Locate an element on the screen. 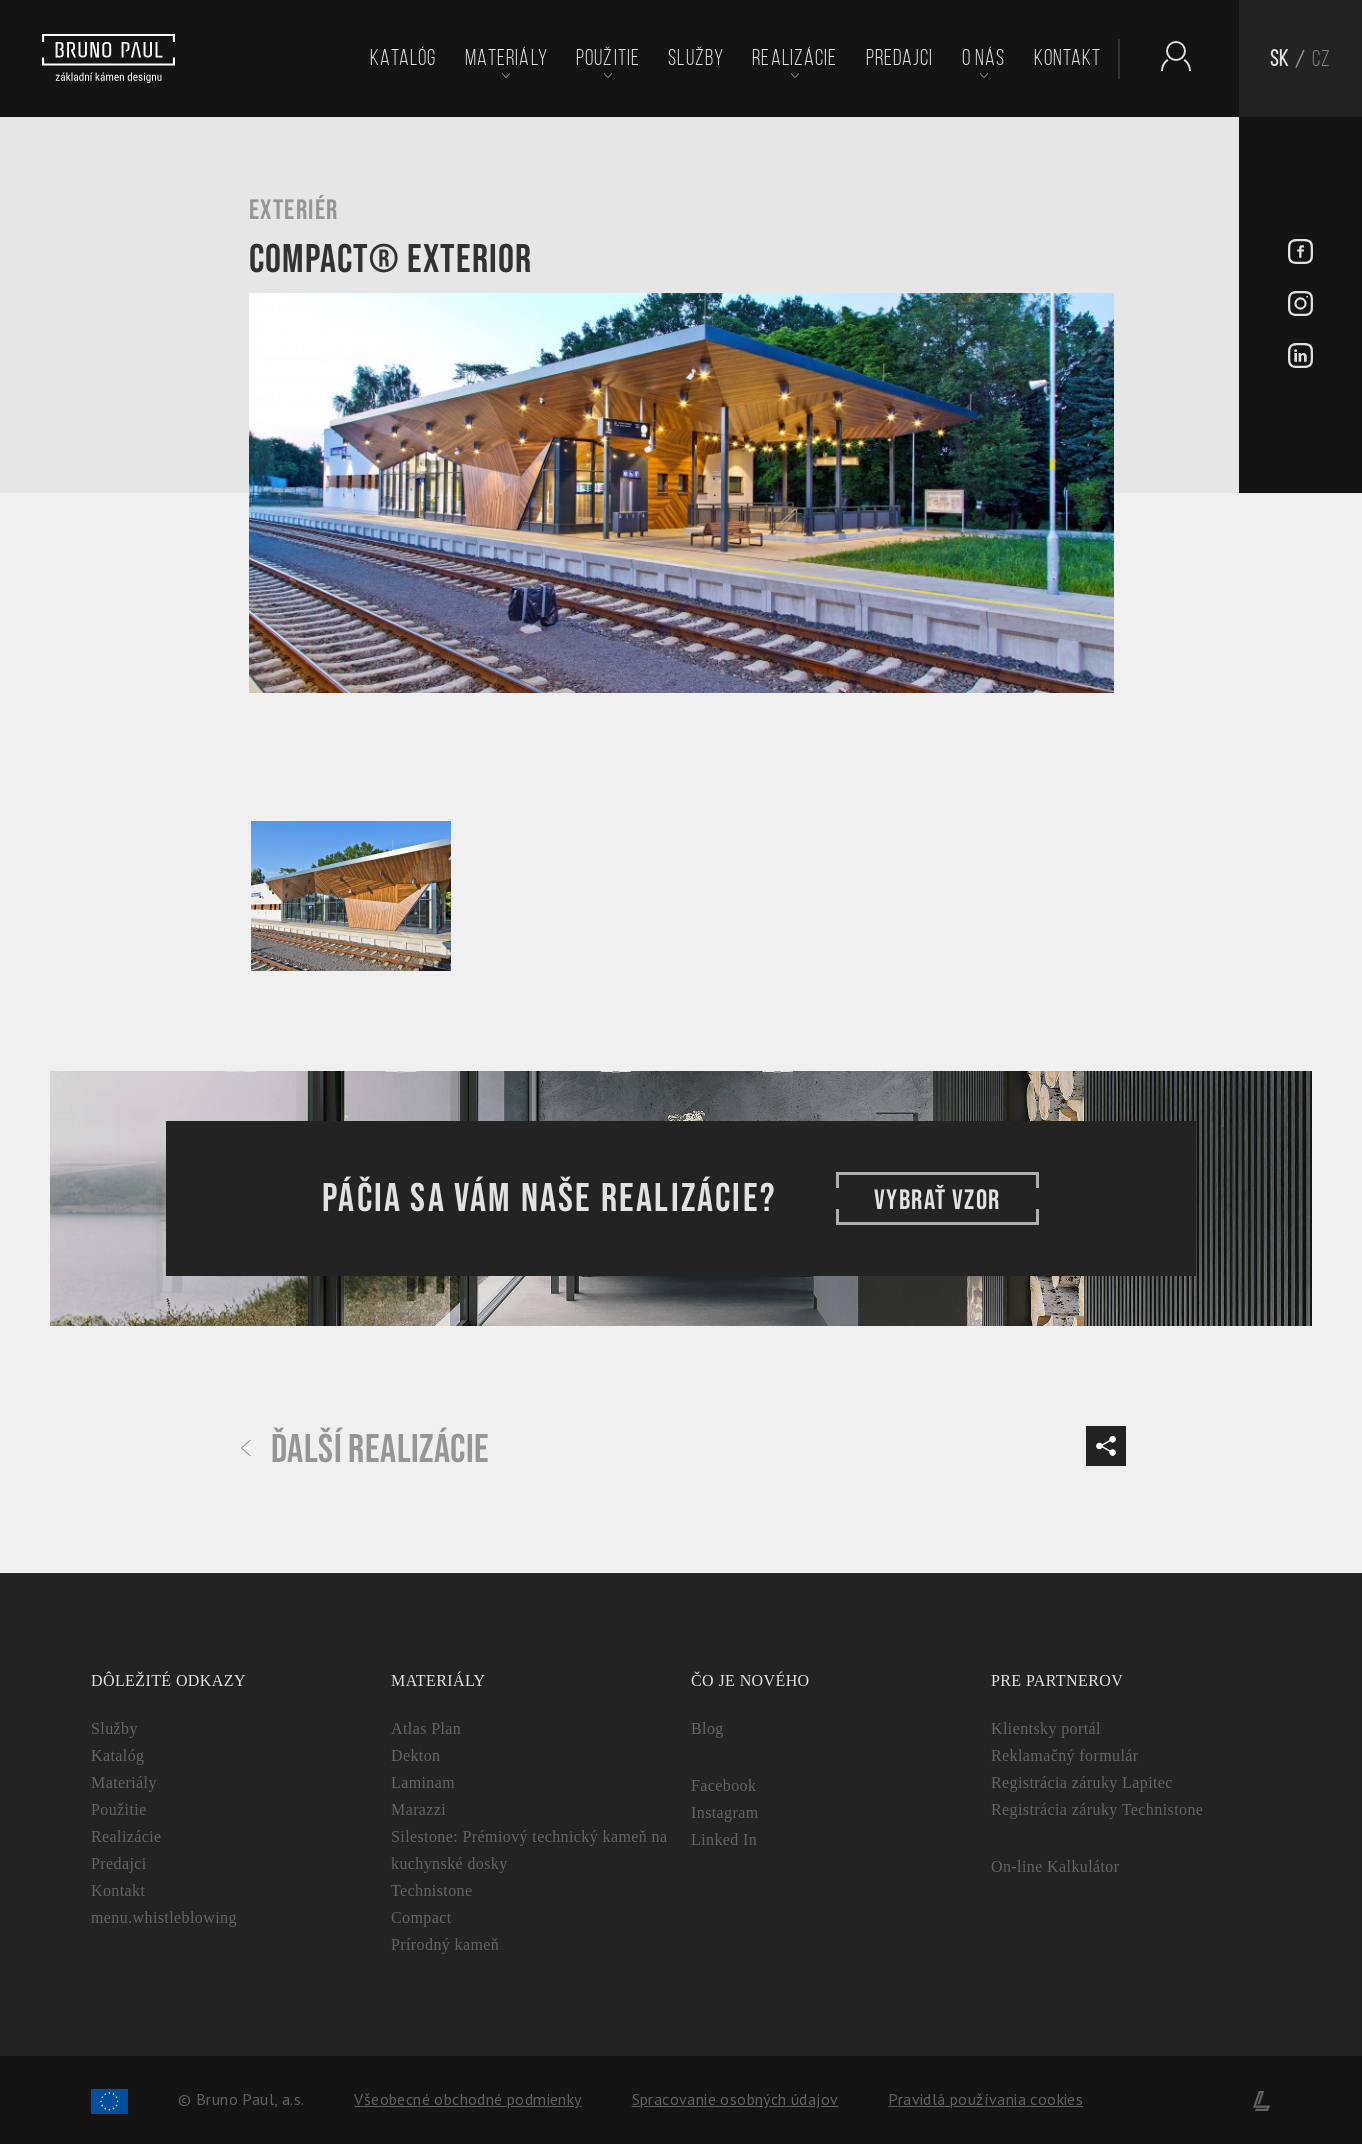  [LinkedIn - BrunoPaul] is located at coordinates (1300, 358).